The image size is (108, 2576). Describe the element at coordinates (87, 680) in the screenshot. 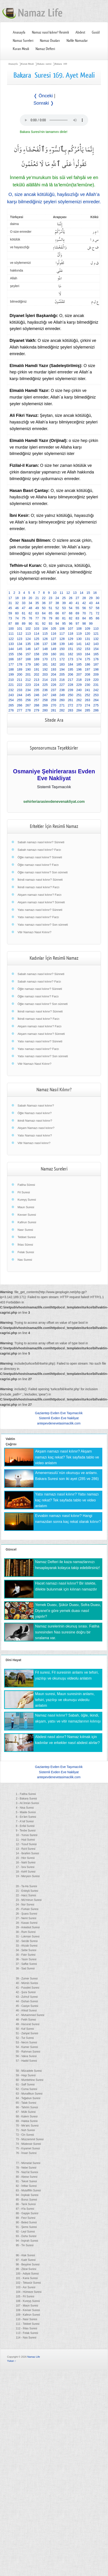

I see `219` at that location.